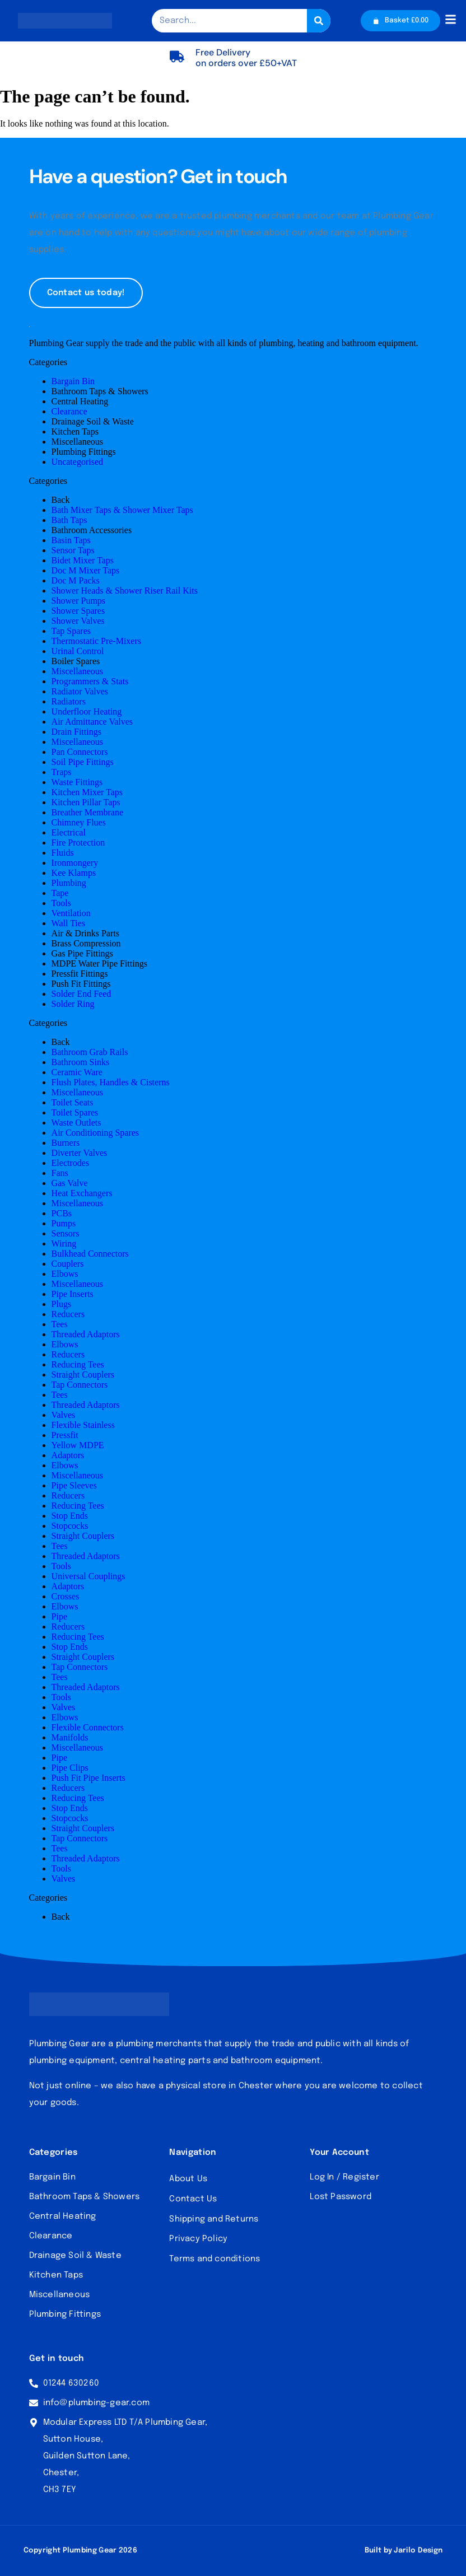  What do you see at coordinates (316, 20) in the screenshot?
I see `[Search]` at bounding box center [316, 20].